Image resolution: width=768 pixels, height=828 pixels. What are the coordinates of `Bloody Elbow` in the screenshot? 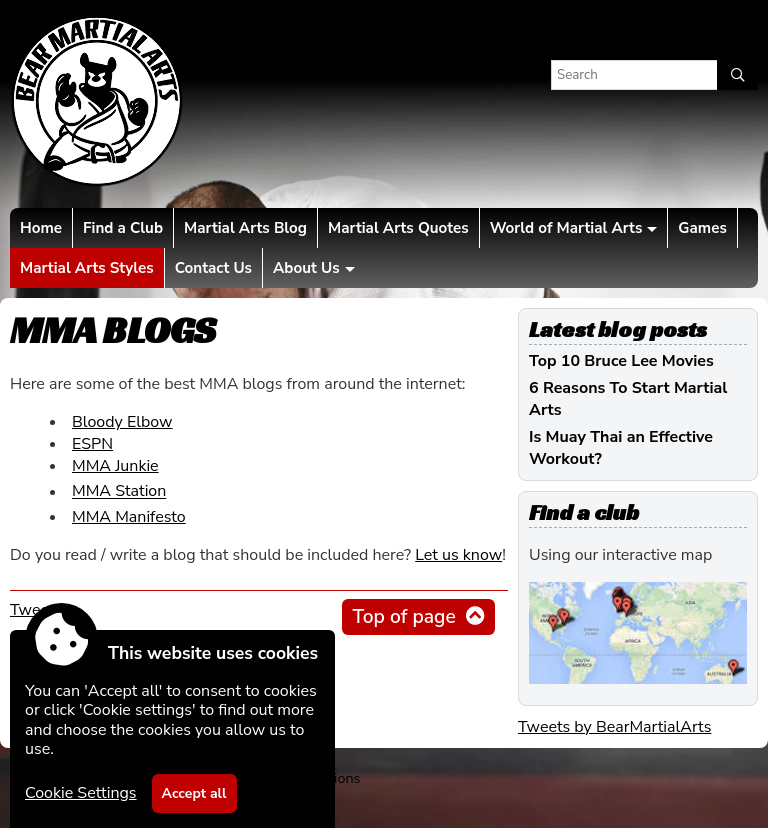 It's located at (122, 422).